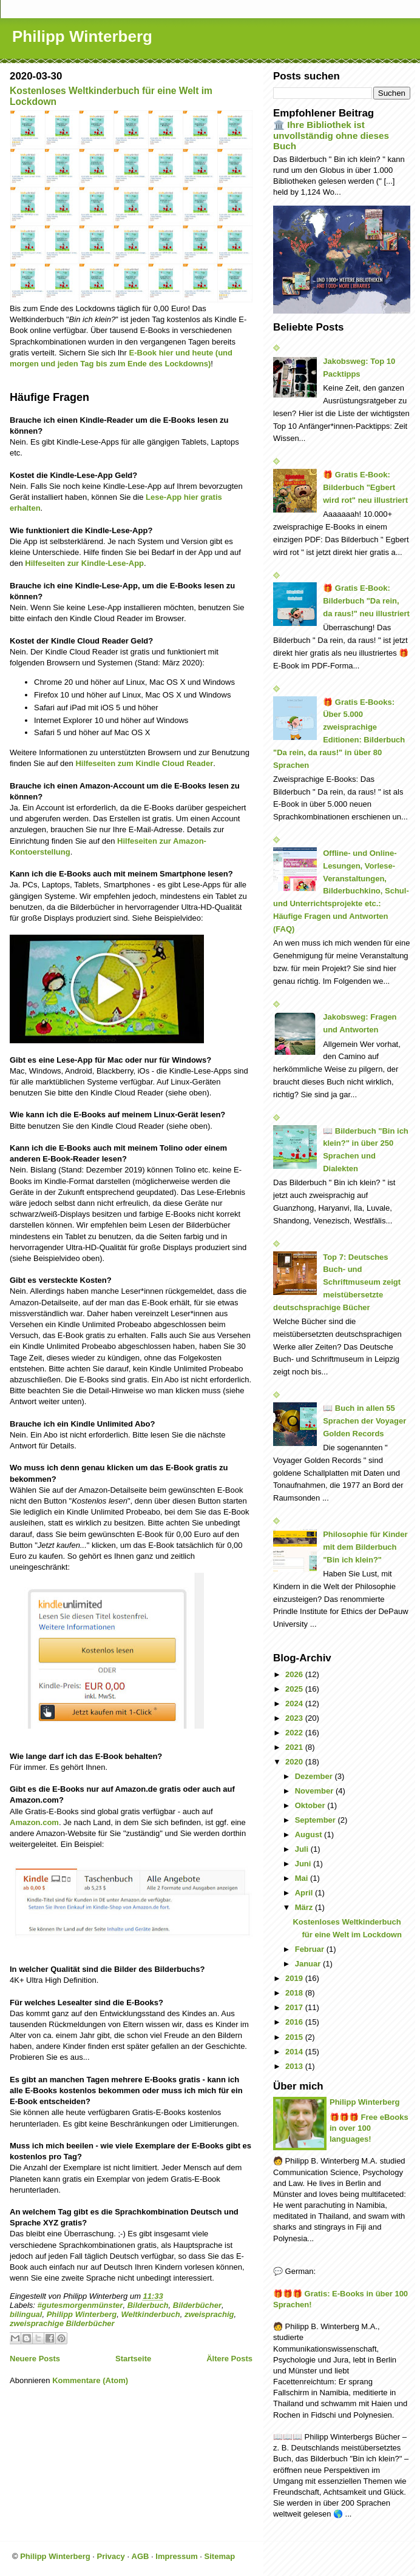 The height and width of the screenshot is (2576, 420). What do you see at coordinates (337, 1282) in the screenshot?
I see `Top 7: Deutsches Buch- und Schriftmuseum zeigt meistübersetzte deutschsprachige Bücher` at bounding box center [337, 1282].